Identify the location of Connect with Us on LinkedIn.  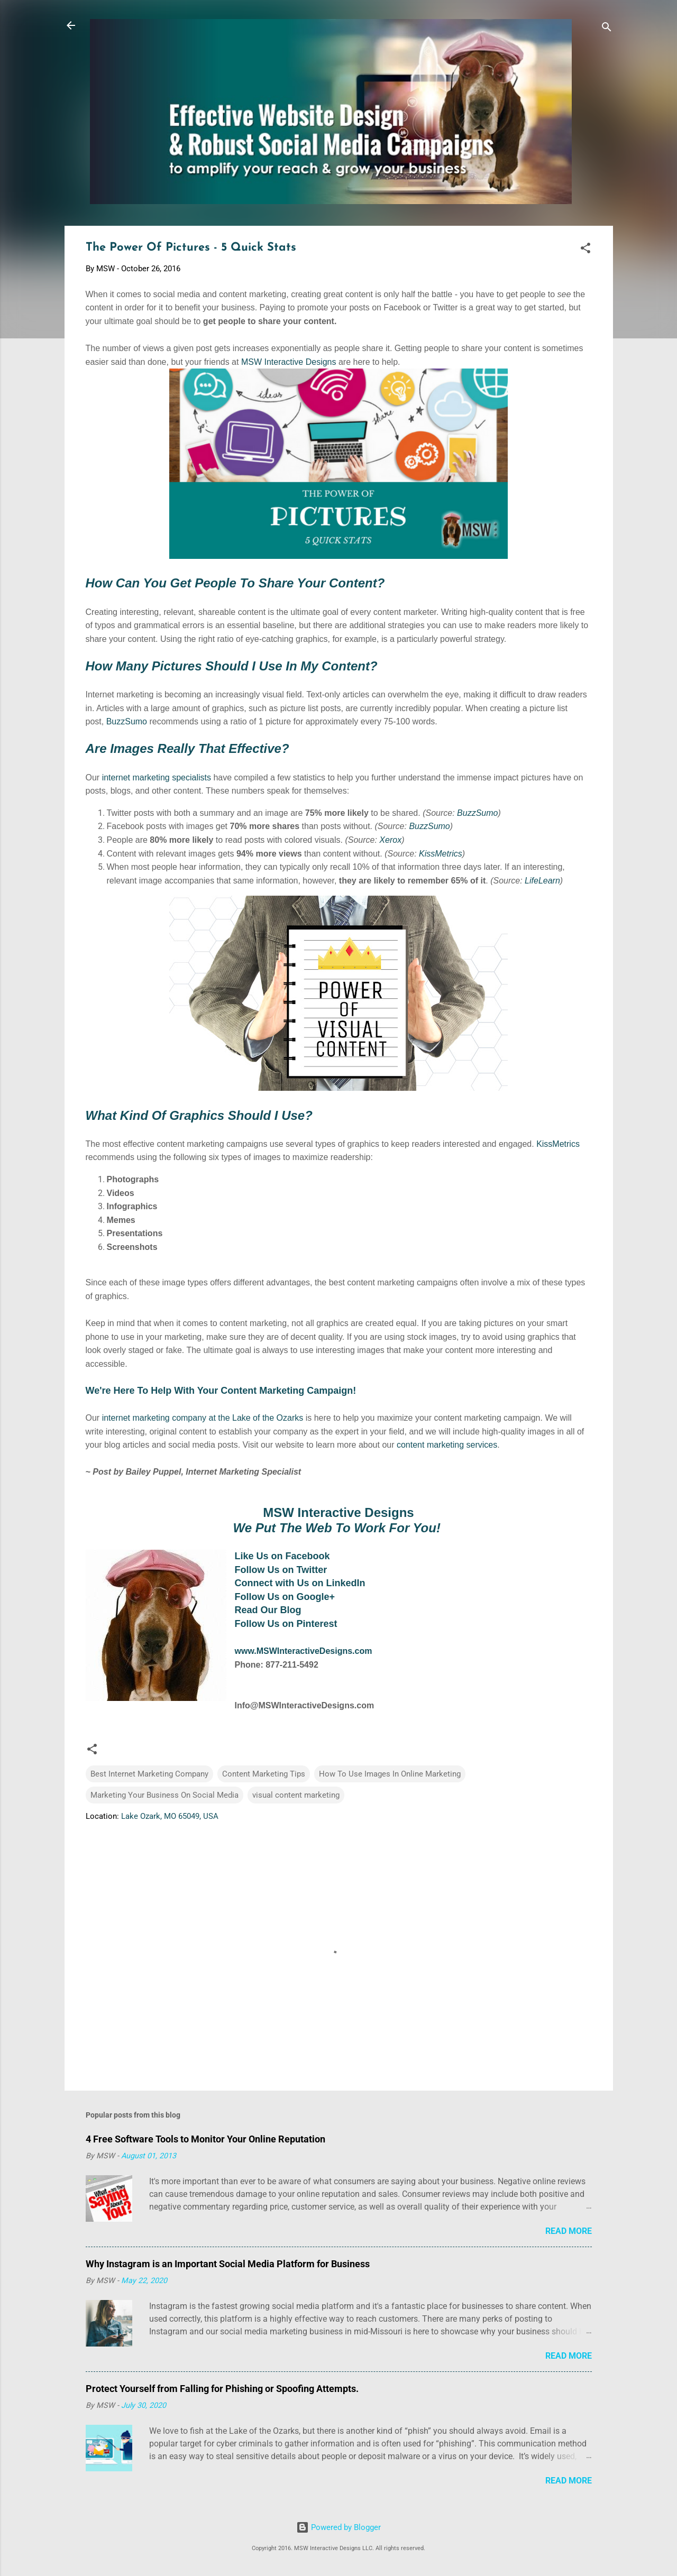
(300, 1583).